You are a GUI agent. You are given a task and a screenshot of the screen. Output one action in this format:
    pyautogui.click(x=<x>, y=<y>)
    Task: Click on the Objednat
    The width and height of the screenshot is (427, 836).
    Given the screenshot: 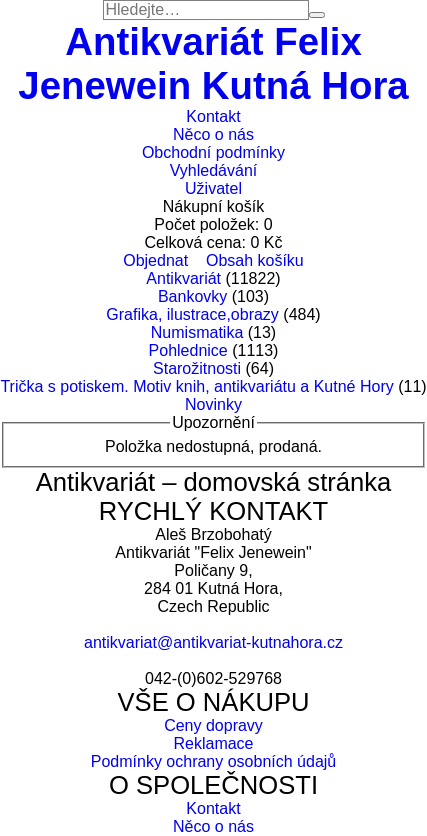 What is the action you would take?
    pyautogui.click(x=155, y=260)
    